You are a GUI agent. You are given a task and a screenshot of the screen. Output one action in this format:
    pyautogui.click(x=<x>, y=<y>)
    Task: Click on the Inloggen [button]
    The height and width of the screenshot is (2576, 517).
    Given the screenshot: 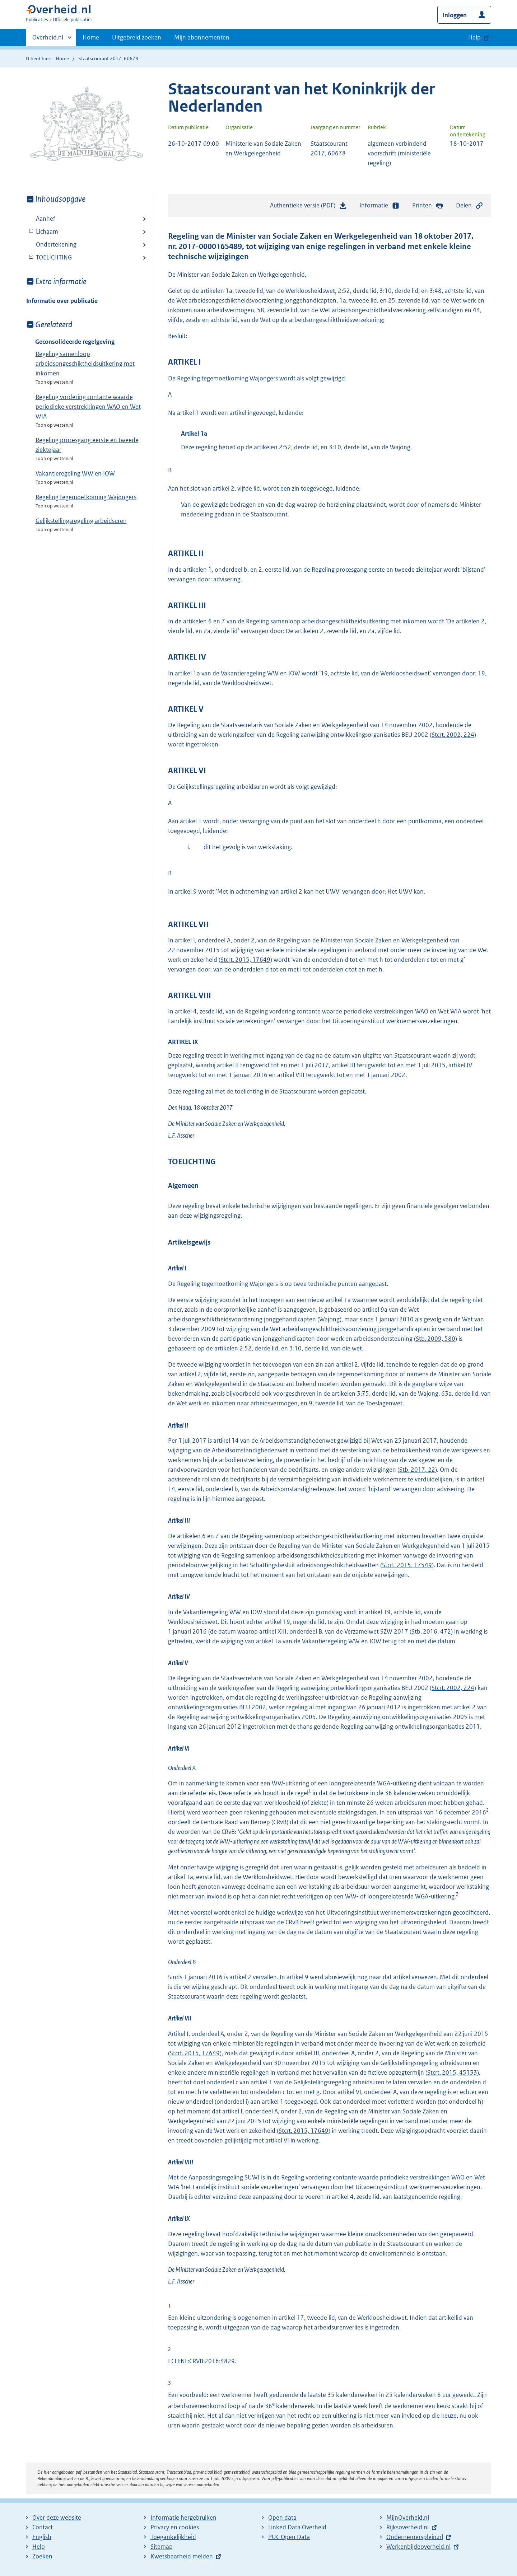 What is the action you would take?
    pyautogui.click(x=455, y=15)
    